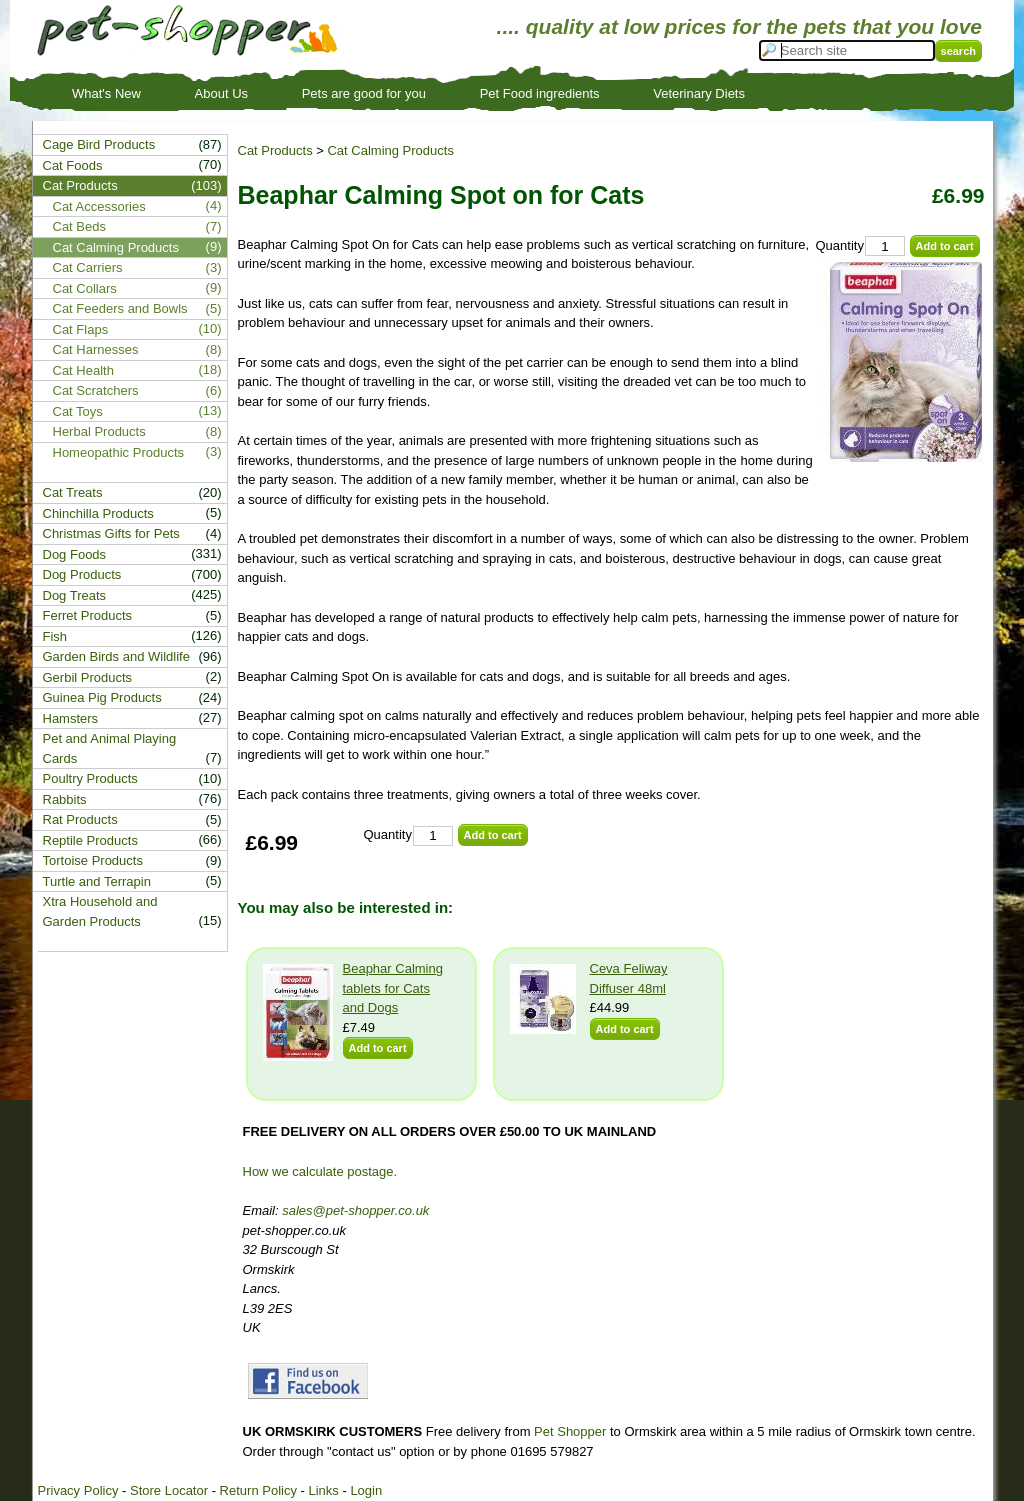 The image size is (1024, 1501). What do you see at coordinates (78, 411) in the screenshot?
I see `Cat Toys` at bounding box center [78, 411].